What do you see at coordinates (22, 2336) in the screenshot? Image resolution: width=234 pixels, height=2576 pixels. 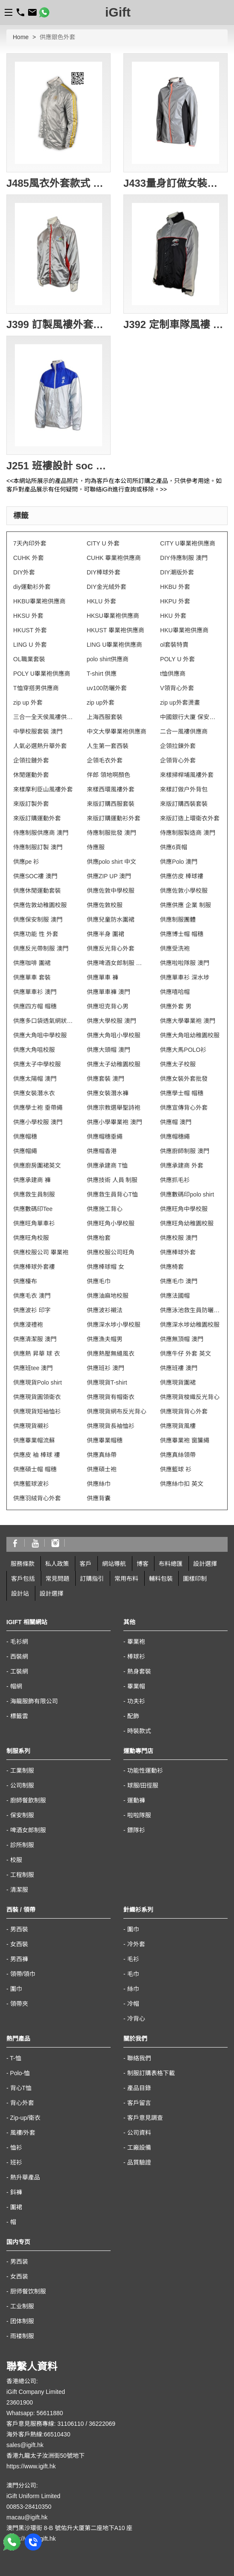 I see `雨褛制服` at bounding box center [22, 2336].